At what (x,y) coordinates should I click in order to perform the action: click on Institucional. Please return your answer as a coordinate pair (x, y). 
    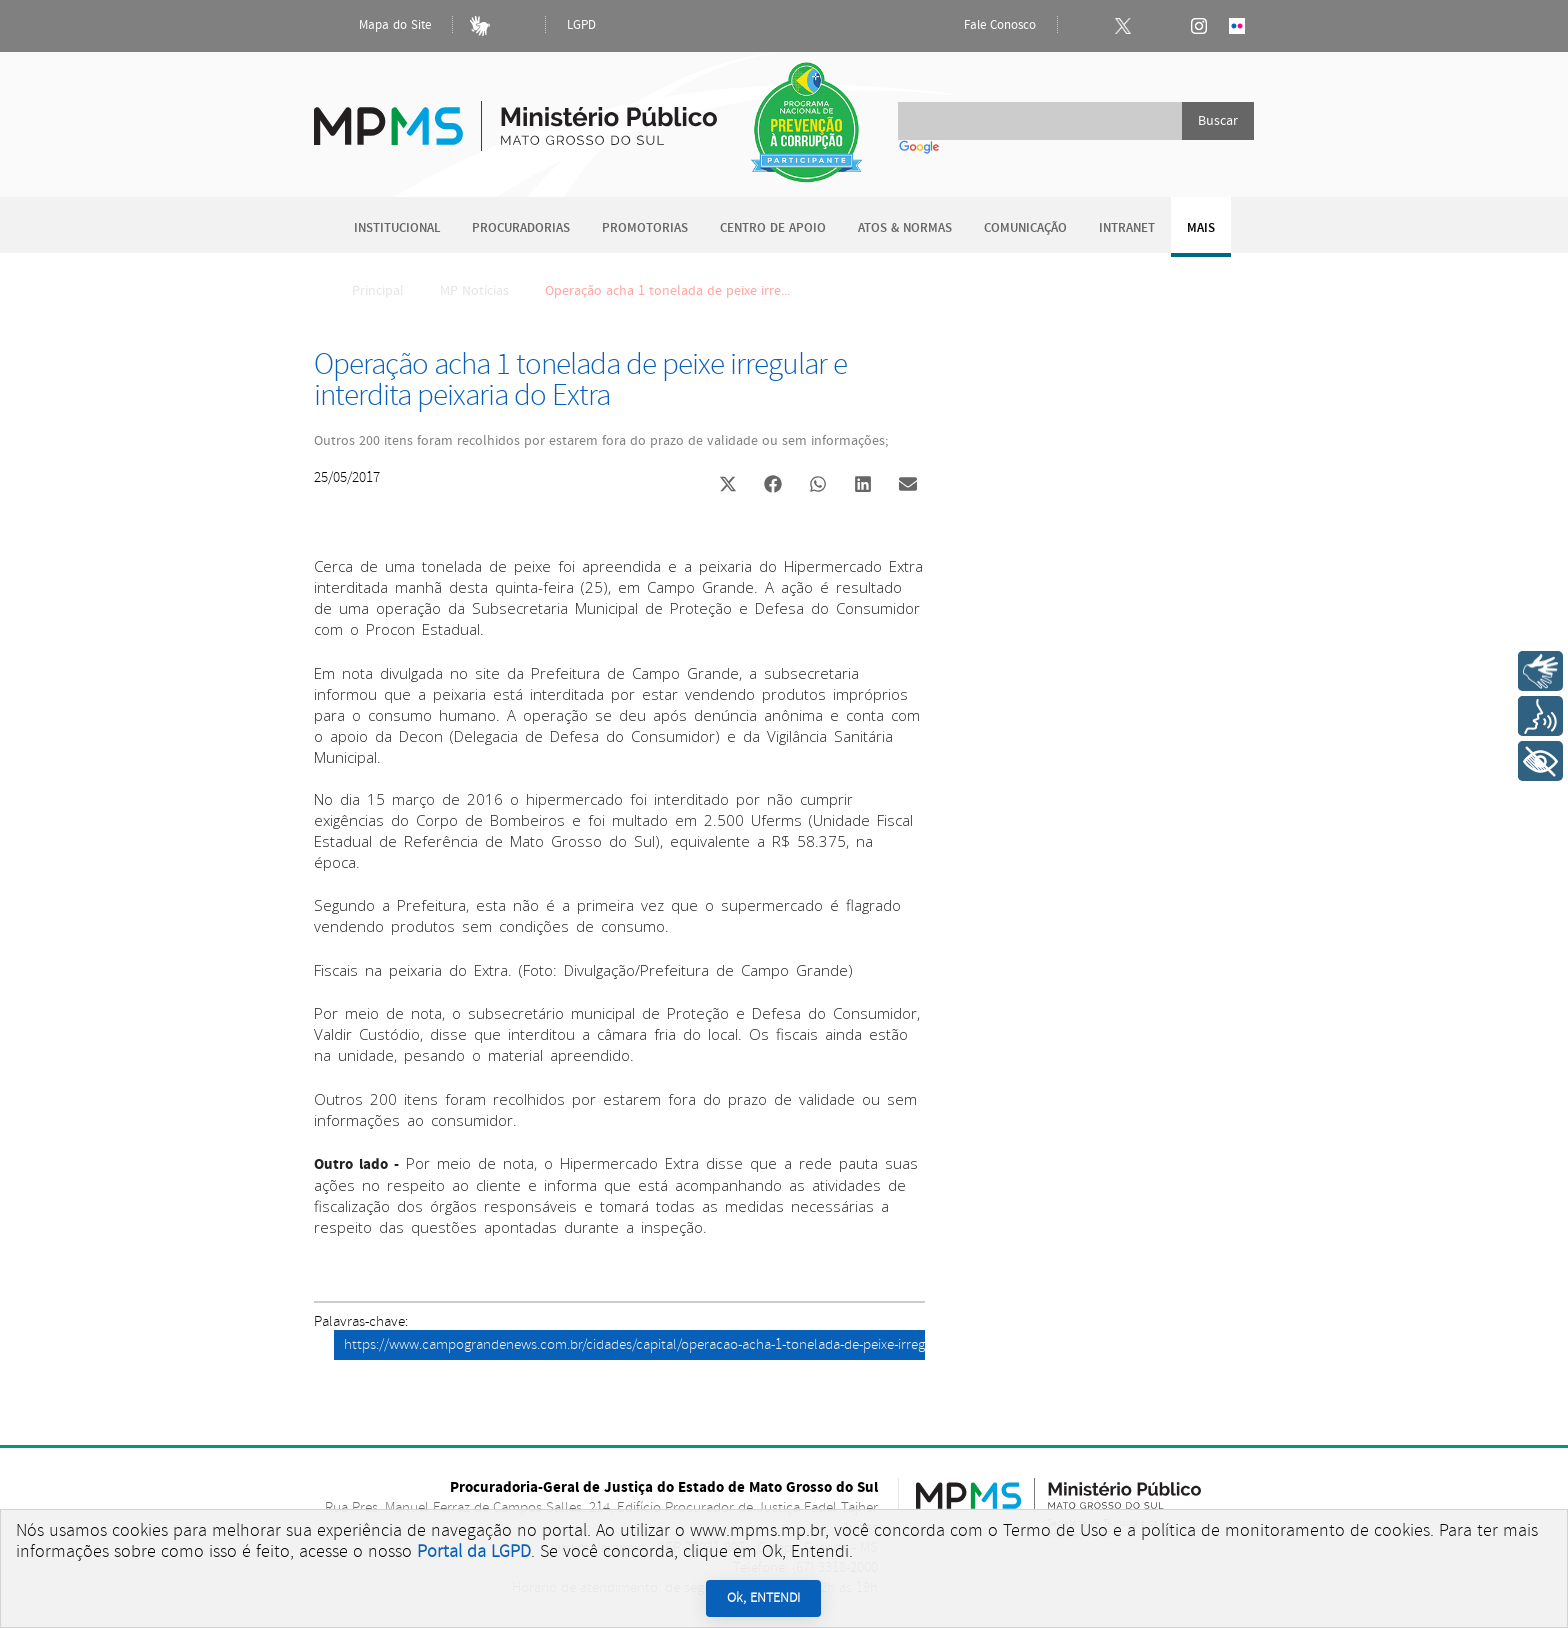
    Looking at the image, I should click on (397, 228).